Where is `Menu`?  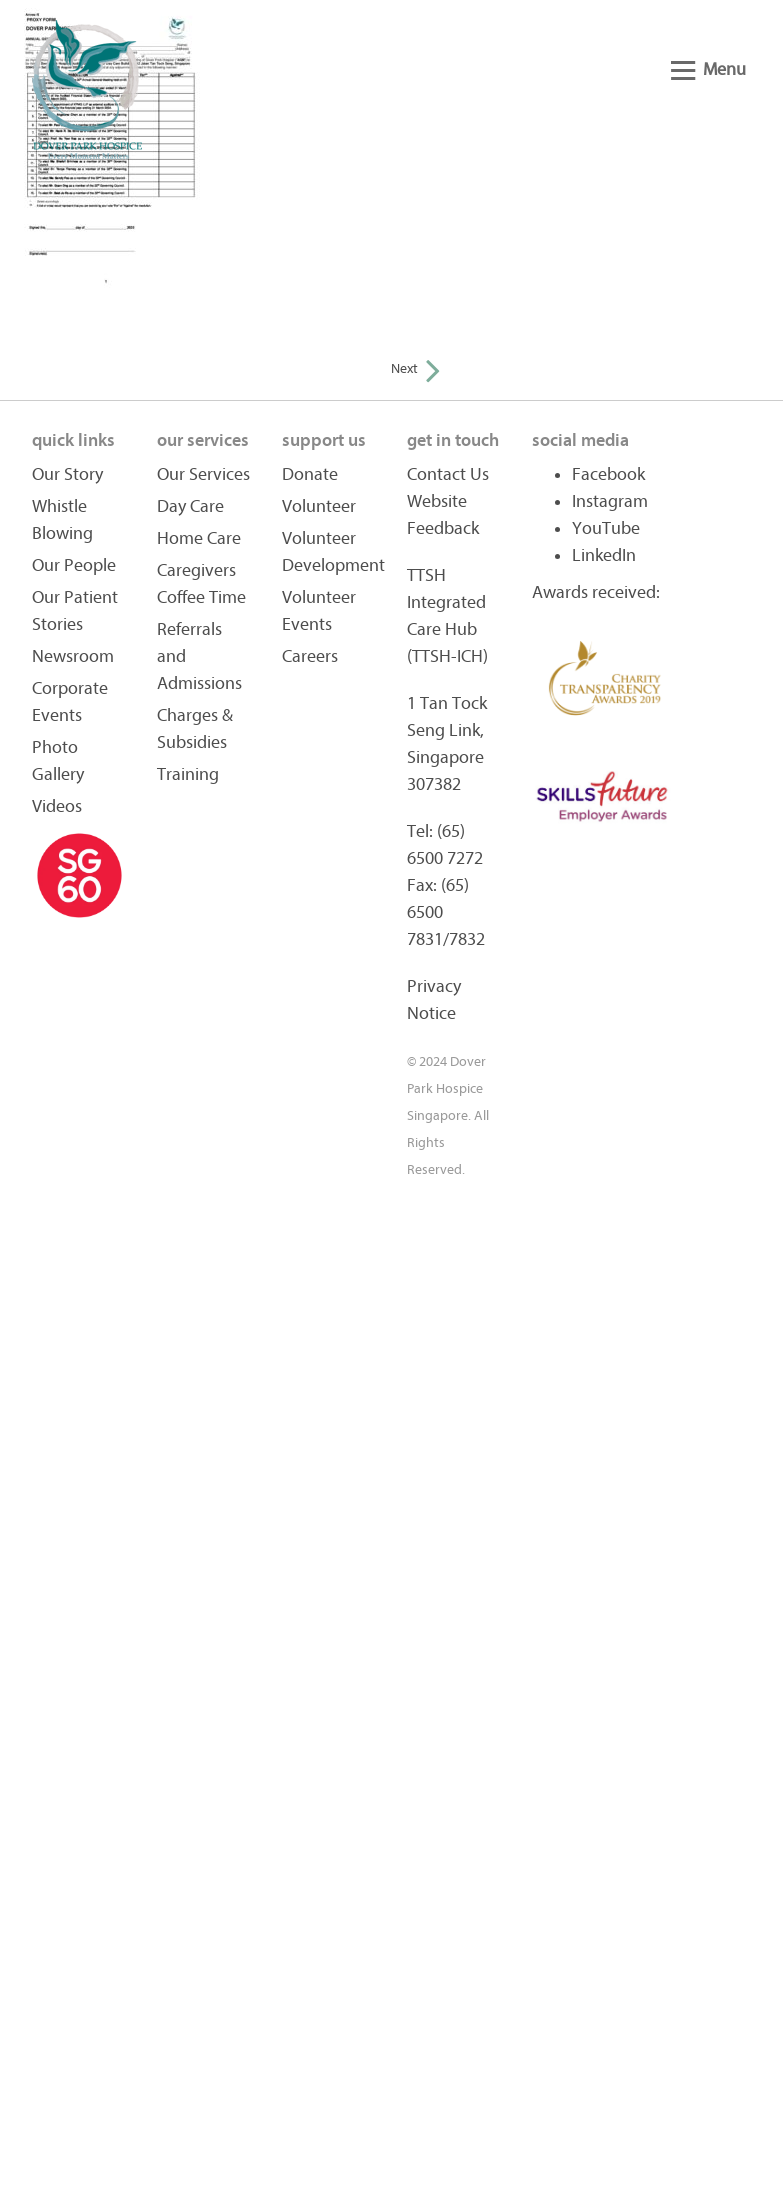
Menu is located at coordinates (708, 69).